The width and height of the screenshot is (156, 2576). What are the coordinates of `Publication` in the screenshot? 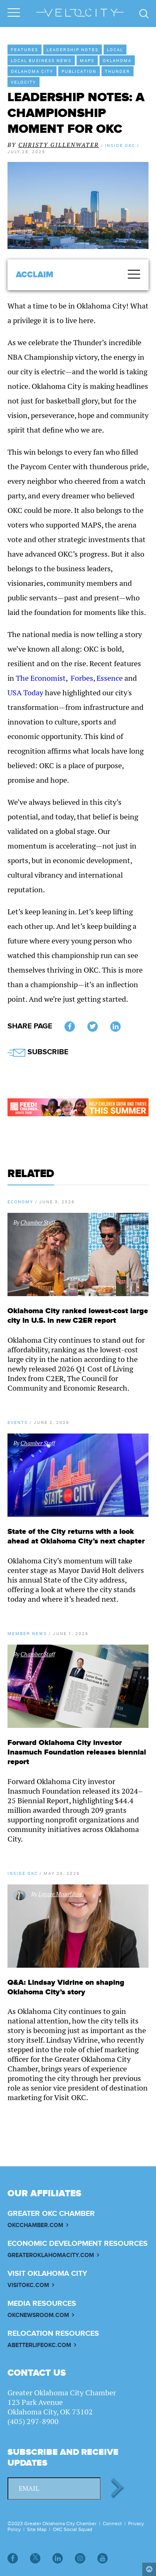 It's located at (79, 71).